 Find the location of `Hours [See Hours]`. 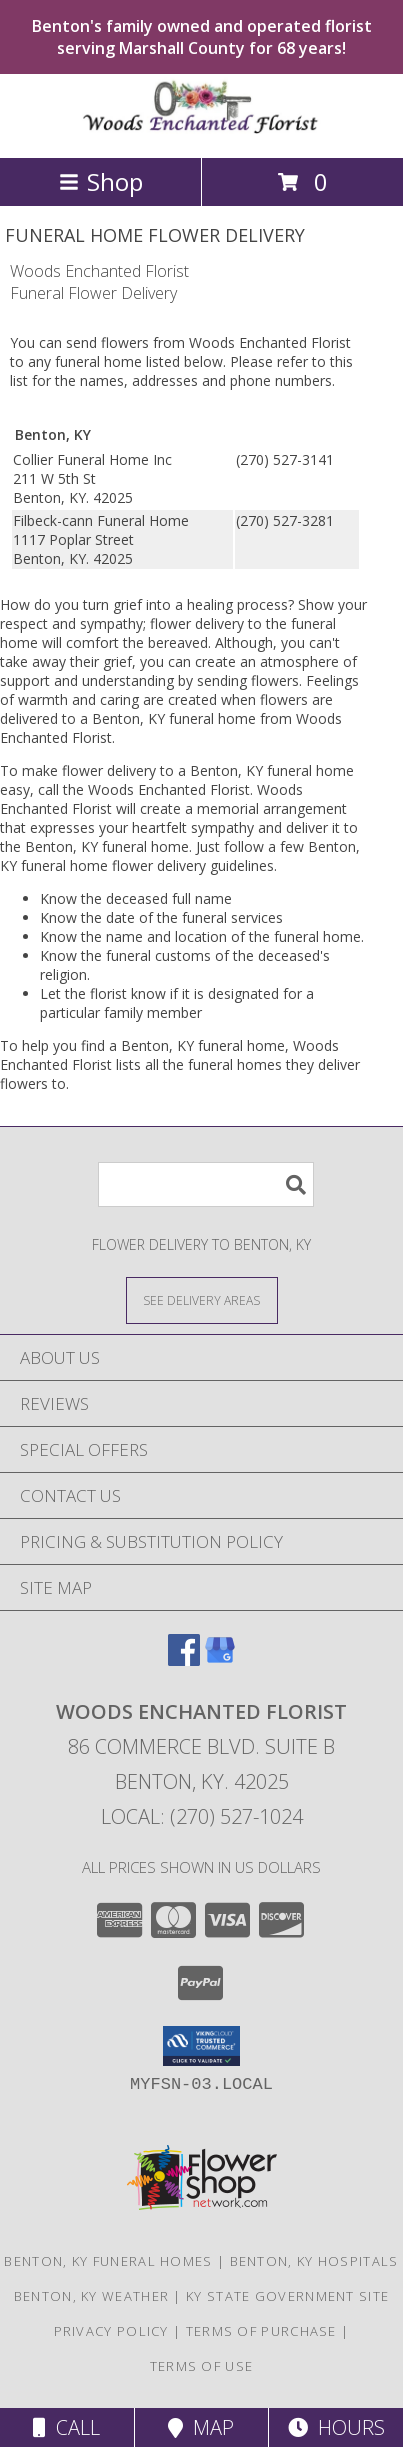

Hours [See Hours] is located at coordinates (336, 2427).